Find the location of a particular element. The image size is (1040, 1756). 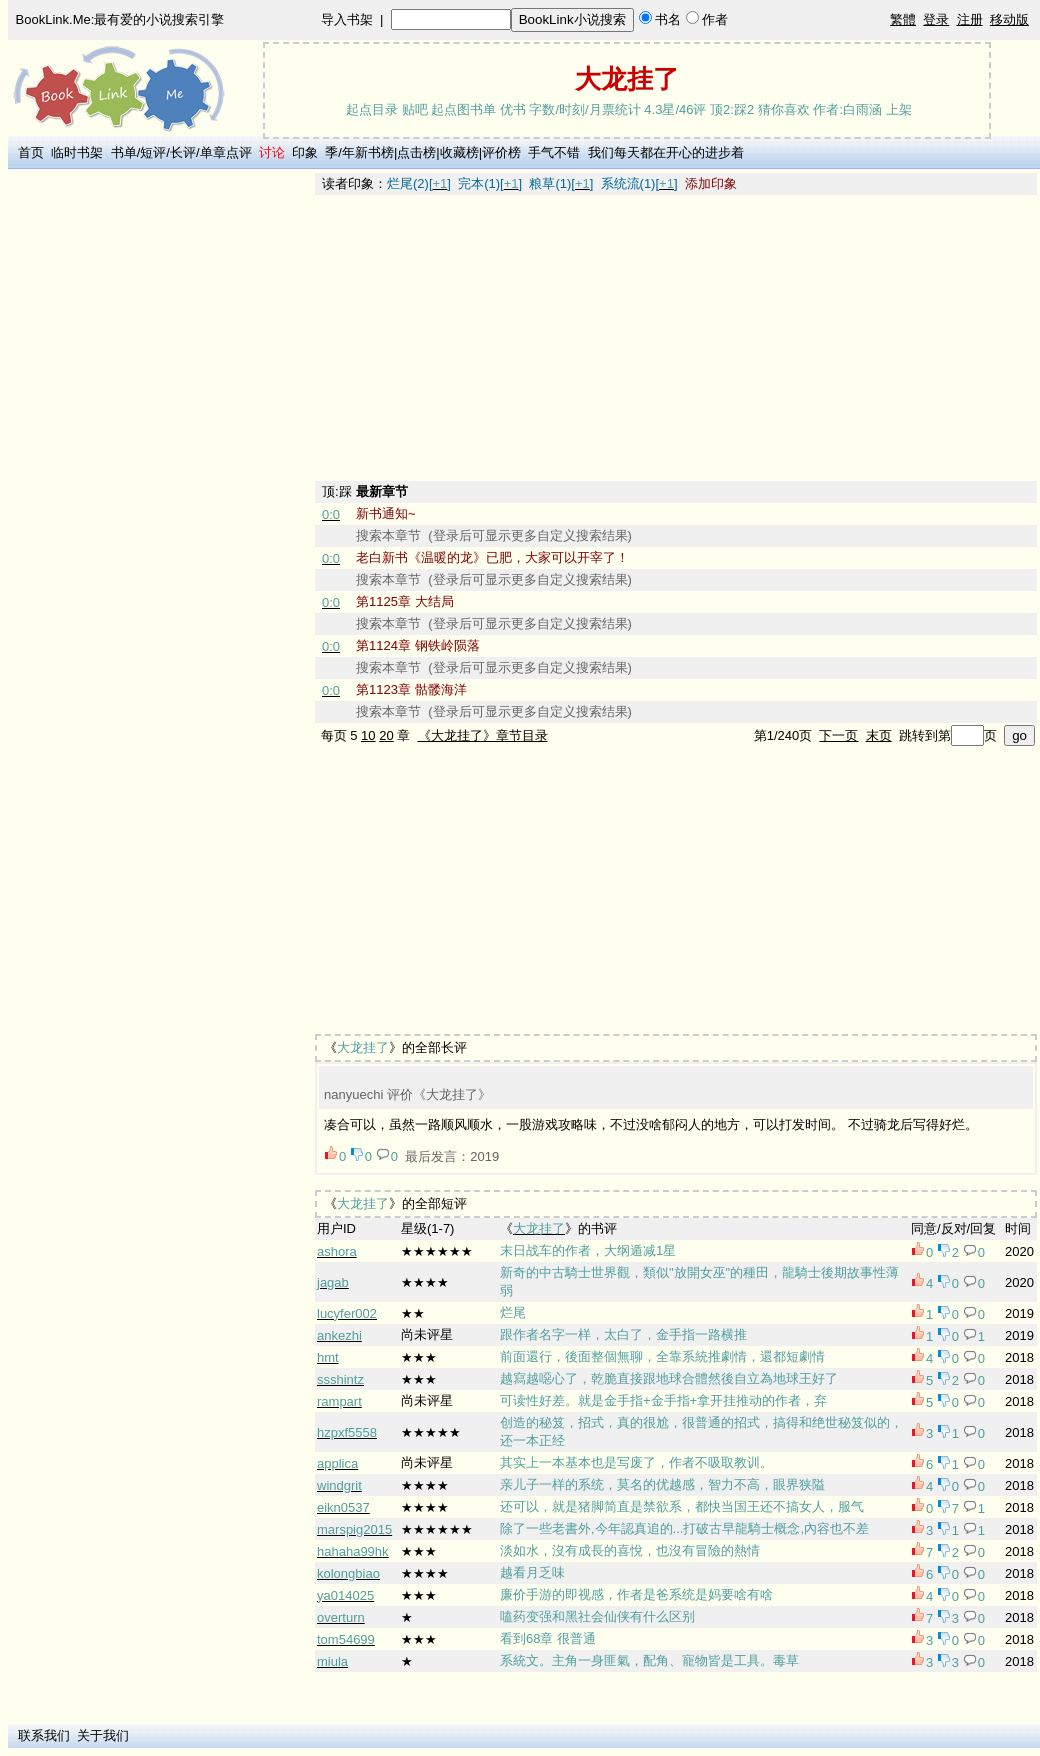

下一页 is located at coordinates (838, 735).